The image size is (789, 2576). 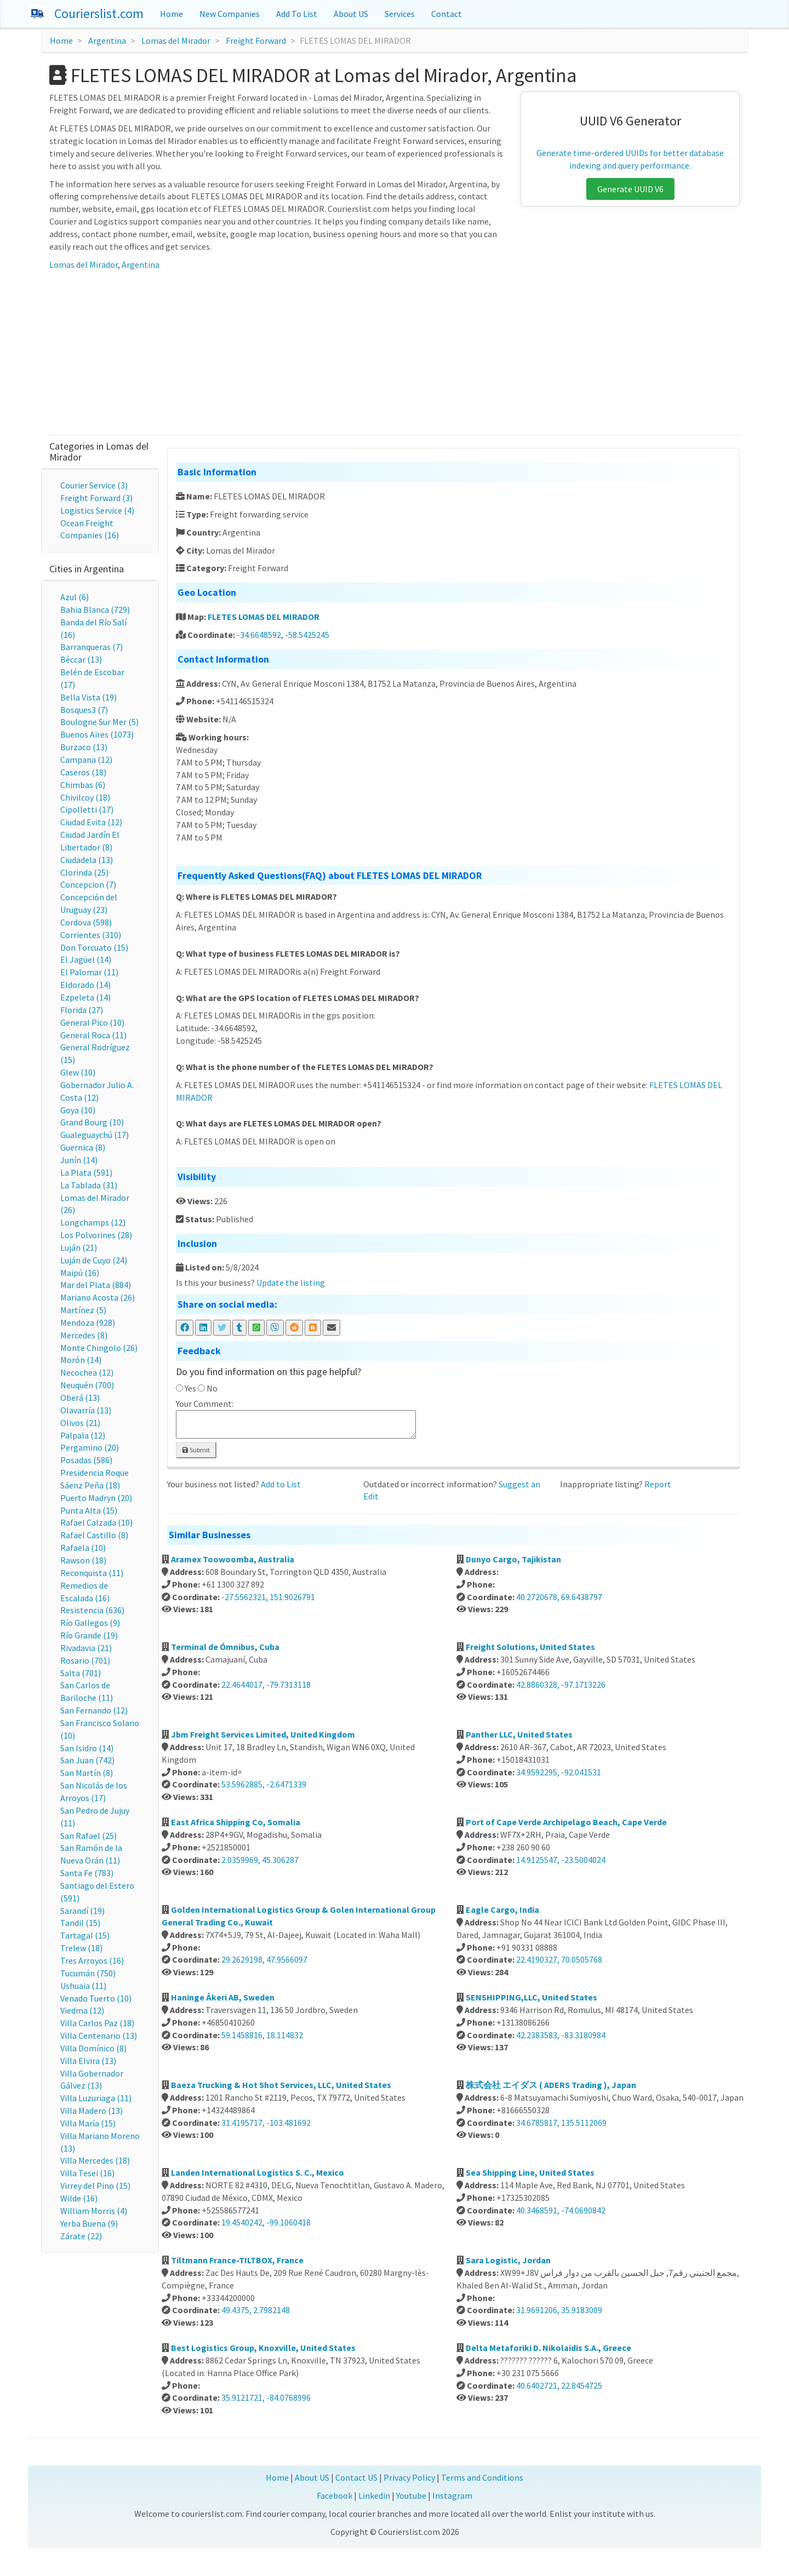 I want to click on Olavarría (13), so click(x=85, y=1410).